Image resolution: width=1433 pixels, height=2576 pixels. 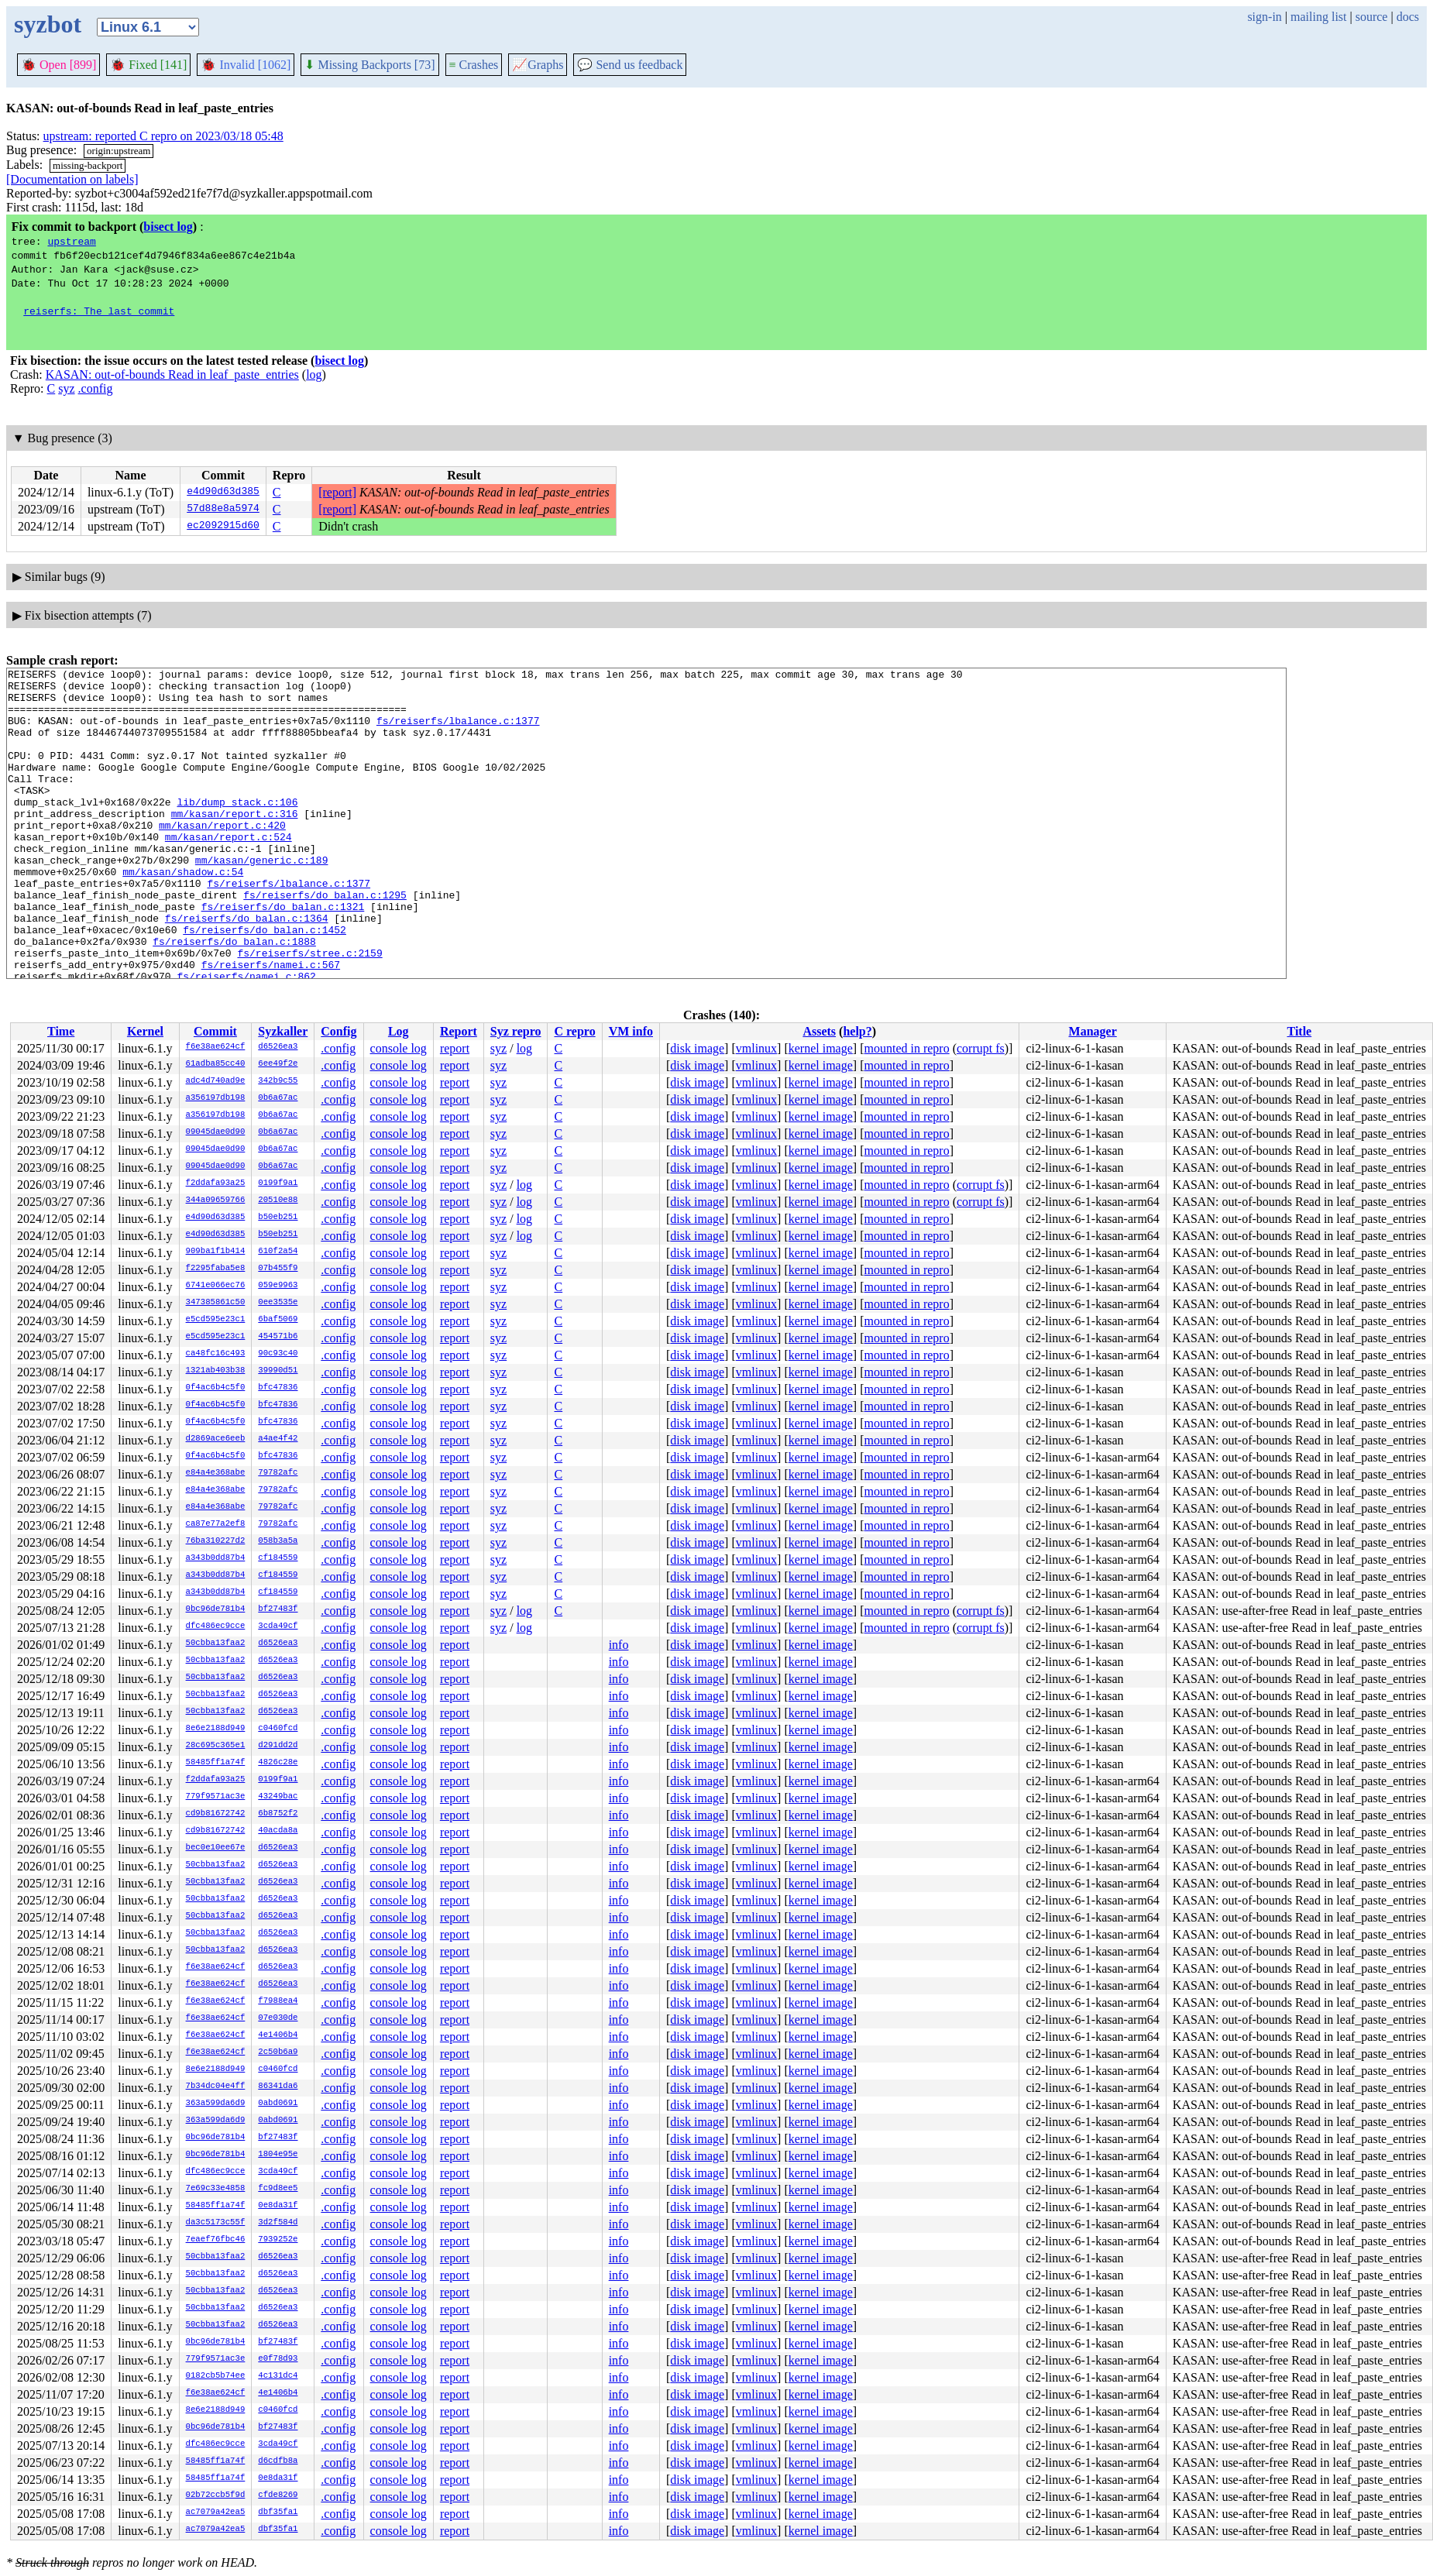 What do you see at coordinates (216, 1813) in the screenshot?
I see `cd9b81672742` at bounding box center [216, 1813].